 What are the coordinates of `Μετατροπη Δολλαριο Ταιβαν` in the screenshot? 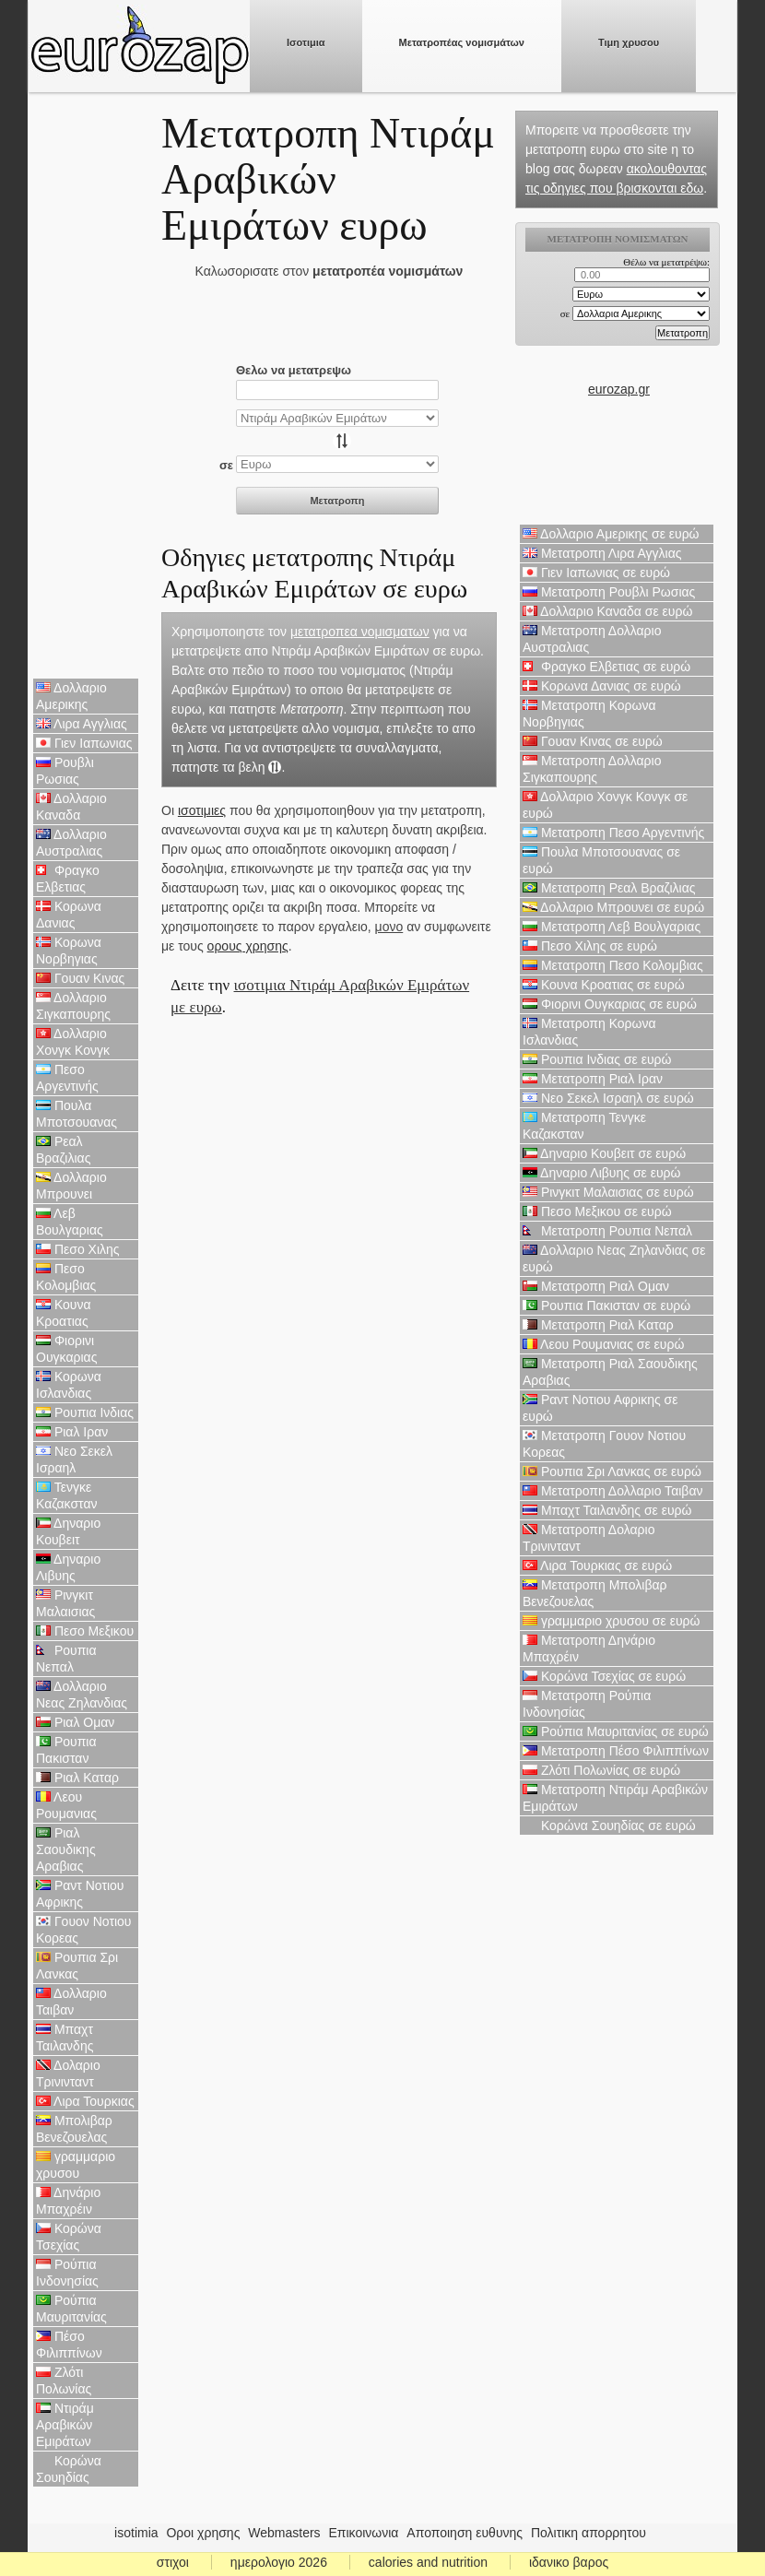 It's located at (612, 1490).